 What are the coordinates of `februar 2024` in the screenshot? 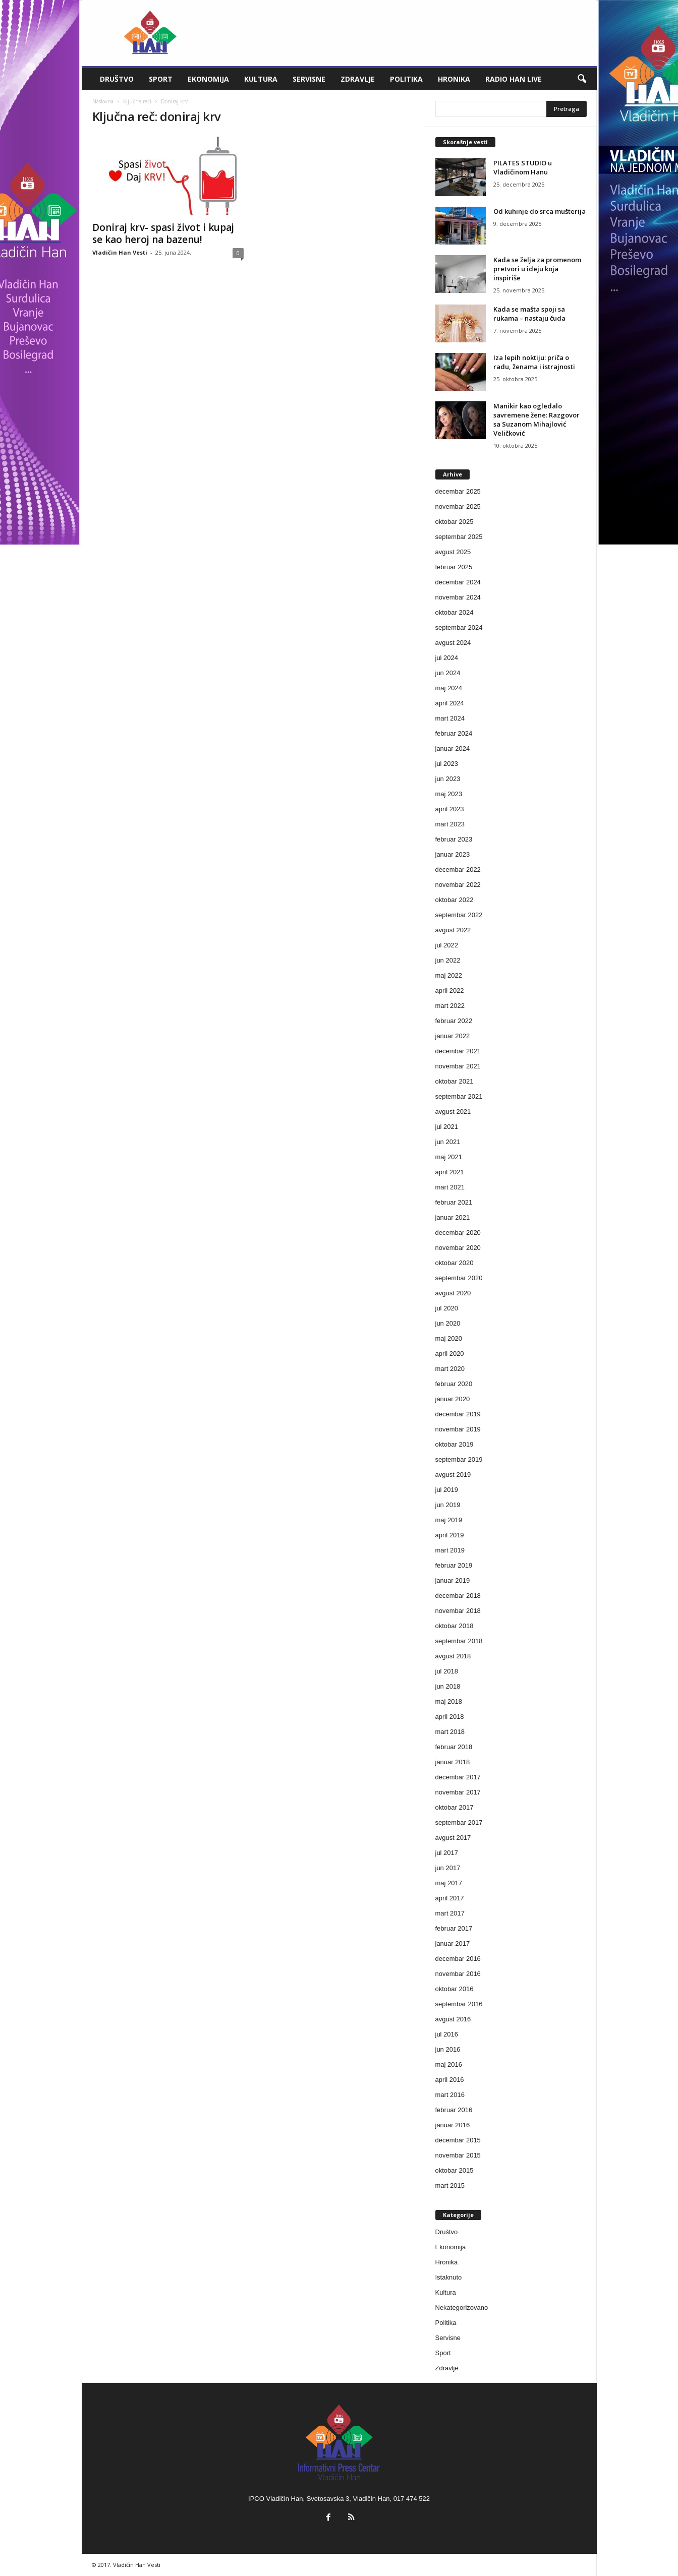 It's located at (454, 733).